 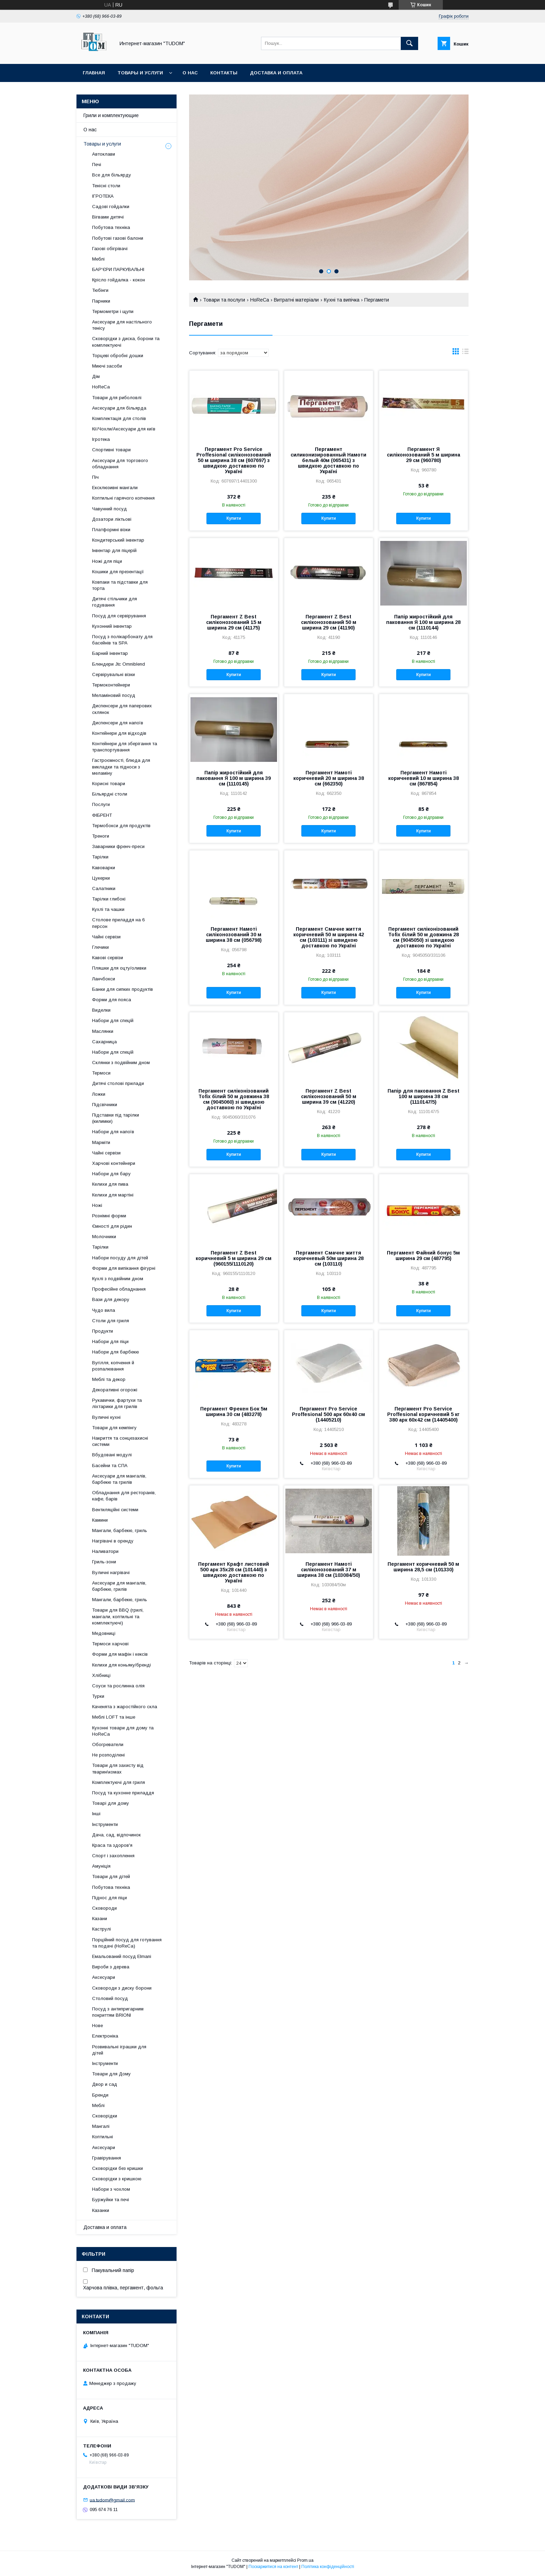 I want to click on Не розподілені, so click(x=108, y=1755).